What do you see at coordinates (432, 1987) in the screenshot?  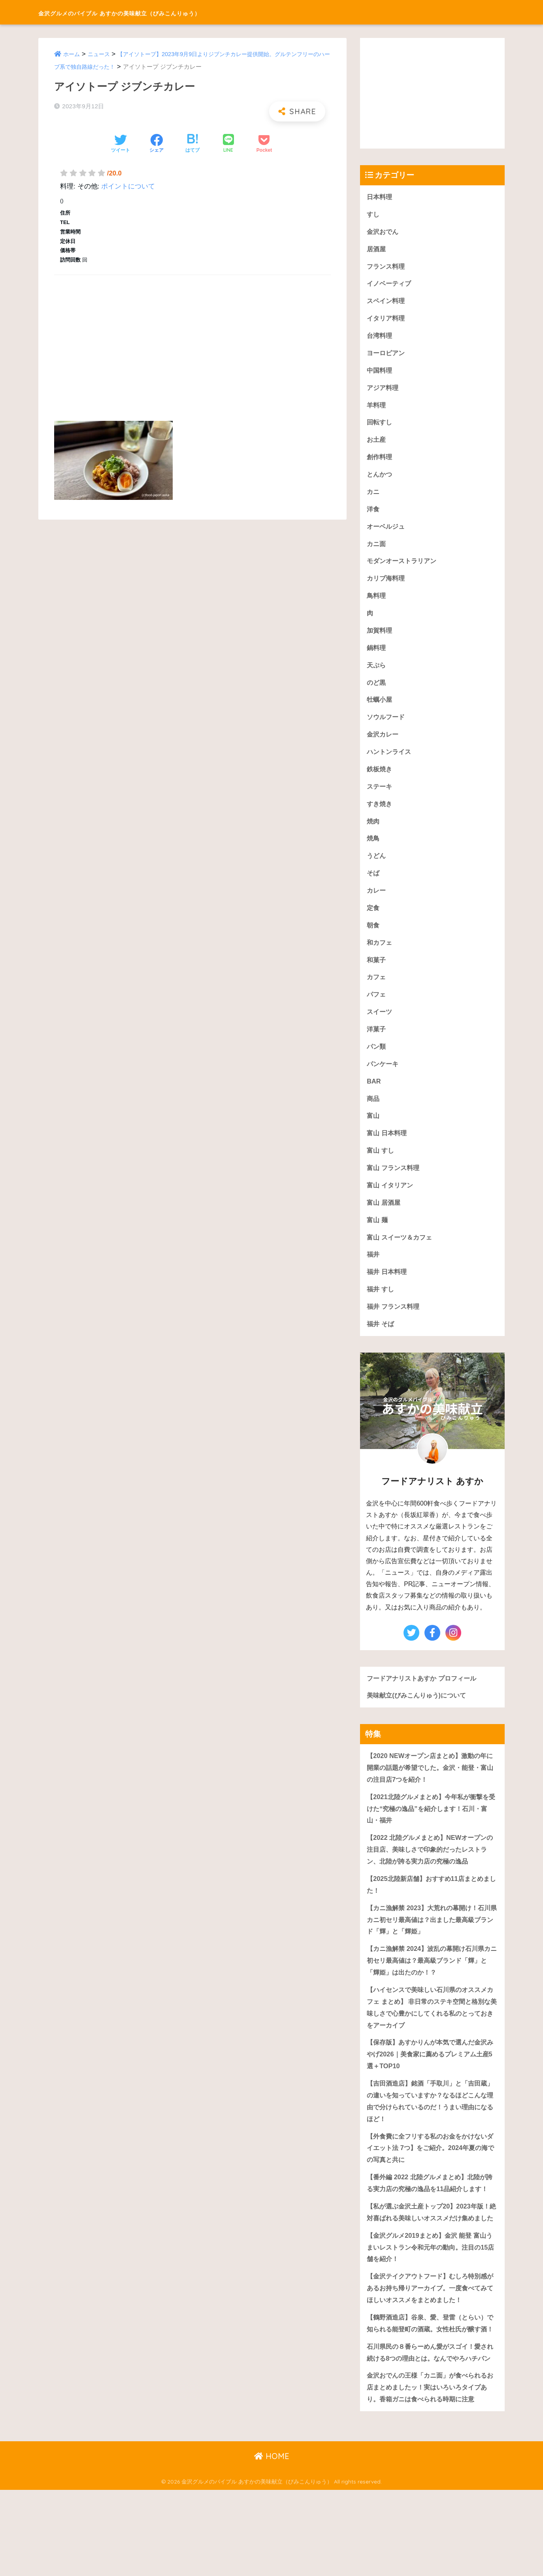 I see `【カニ漁解禁 2024】波乱の幕開け石川県カニ初セリ最高値は？最高級ブランド「輝」と「輝姫」は出たのか！？` at bounding box center [432, 1987].